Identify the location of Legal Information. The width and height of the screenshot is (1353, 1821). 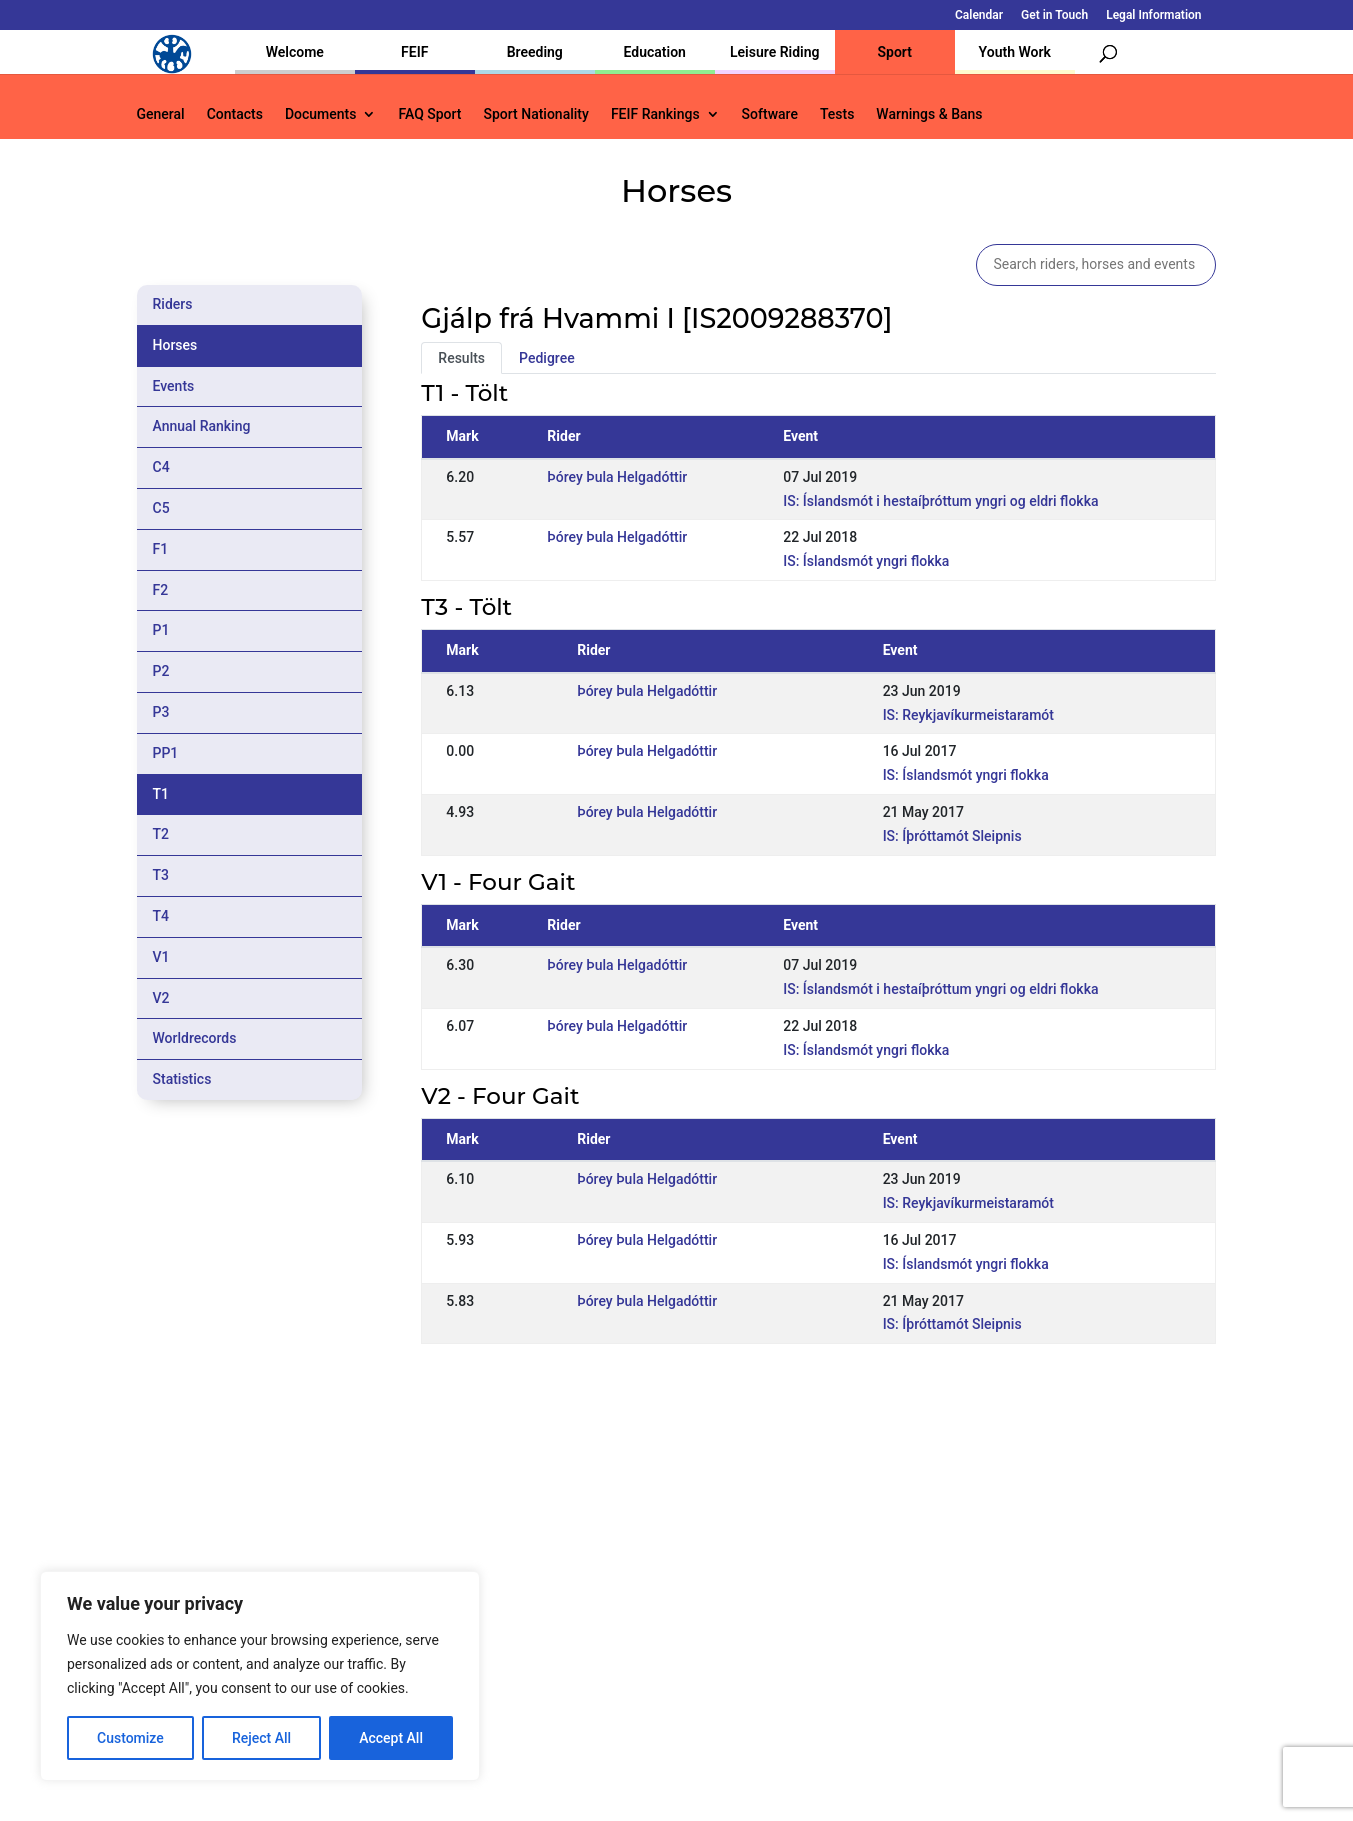
(1153, 15).